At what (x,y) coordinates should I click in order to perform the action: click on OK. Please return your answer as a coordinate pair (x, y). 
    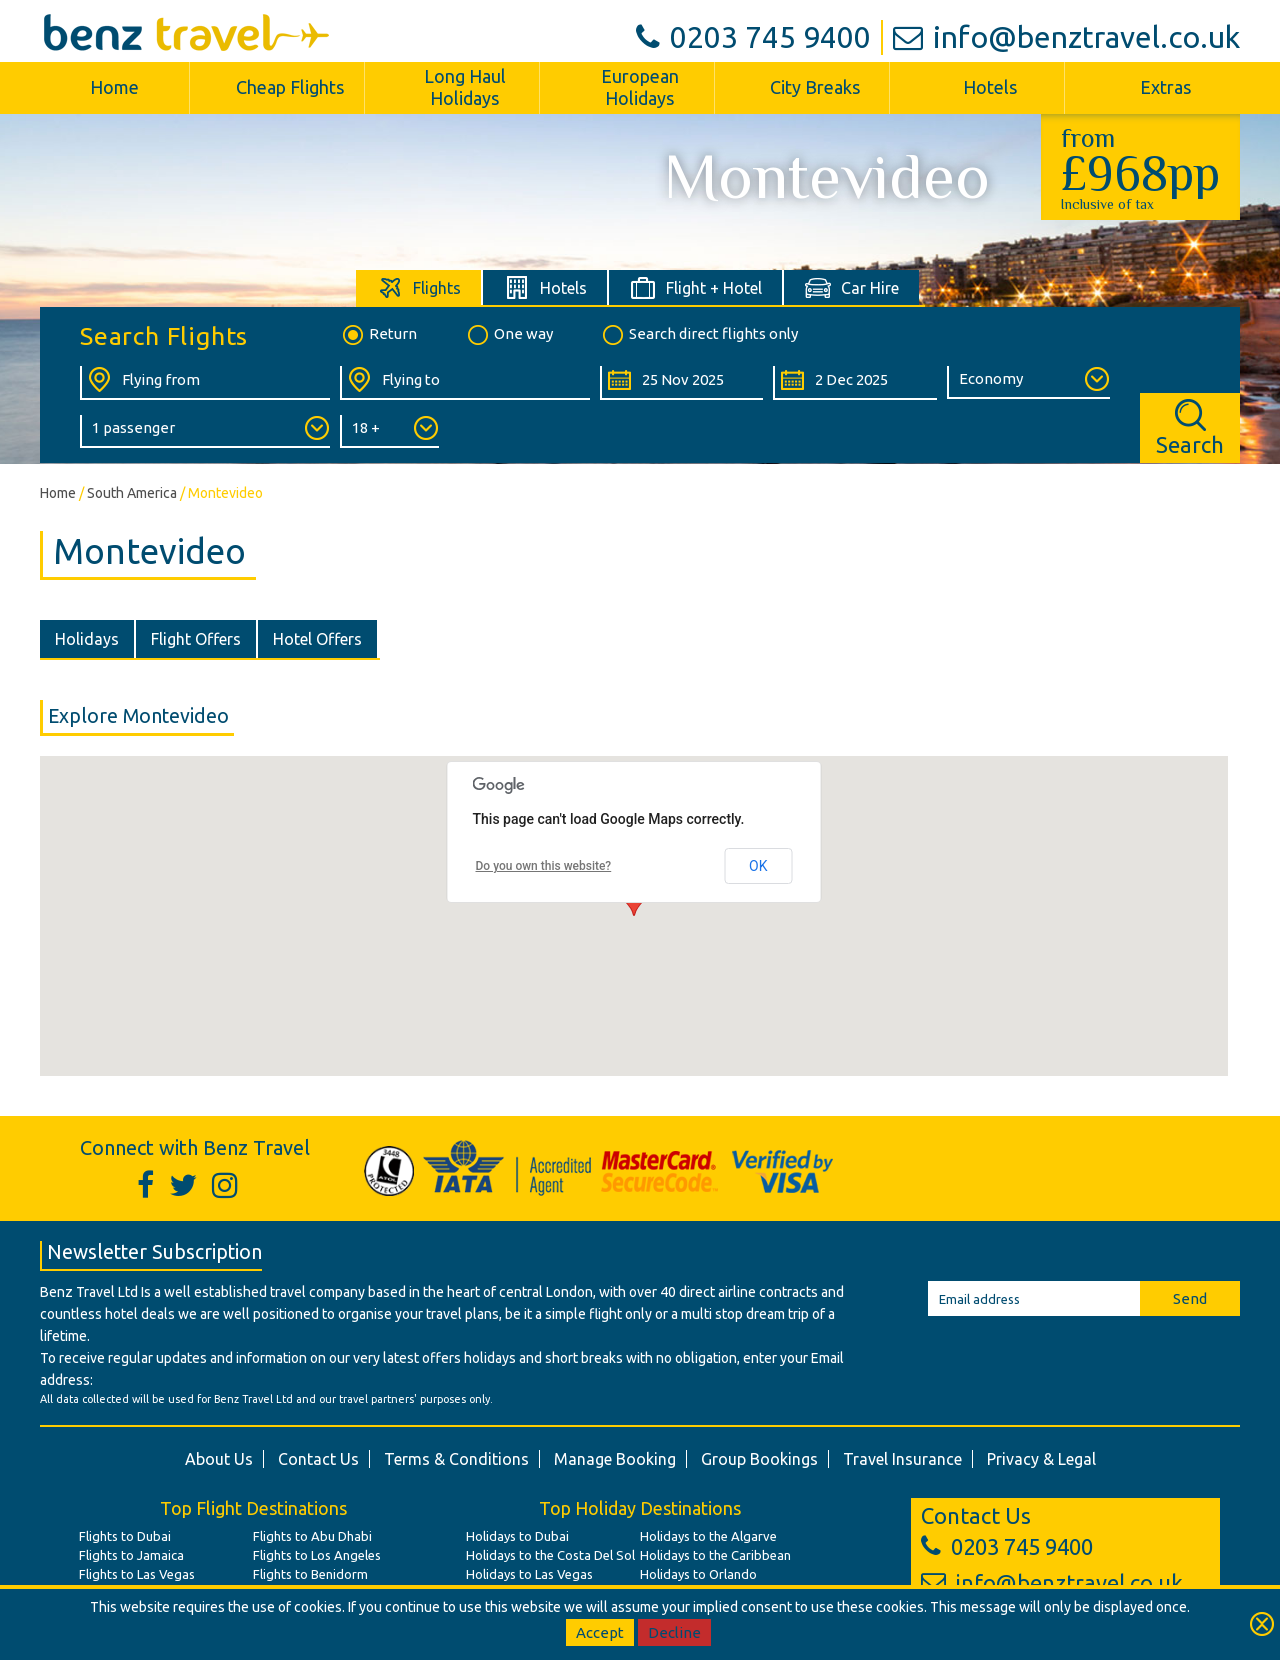
    Looking at the image, I should click on (758, 866).